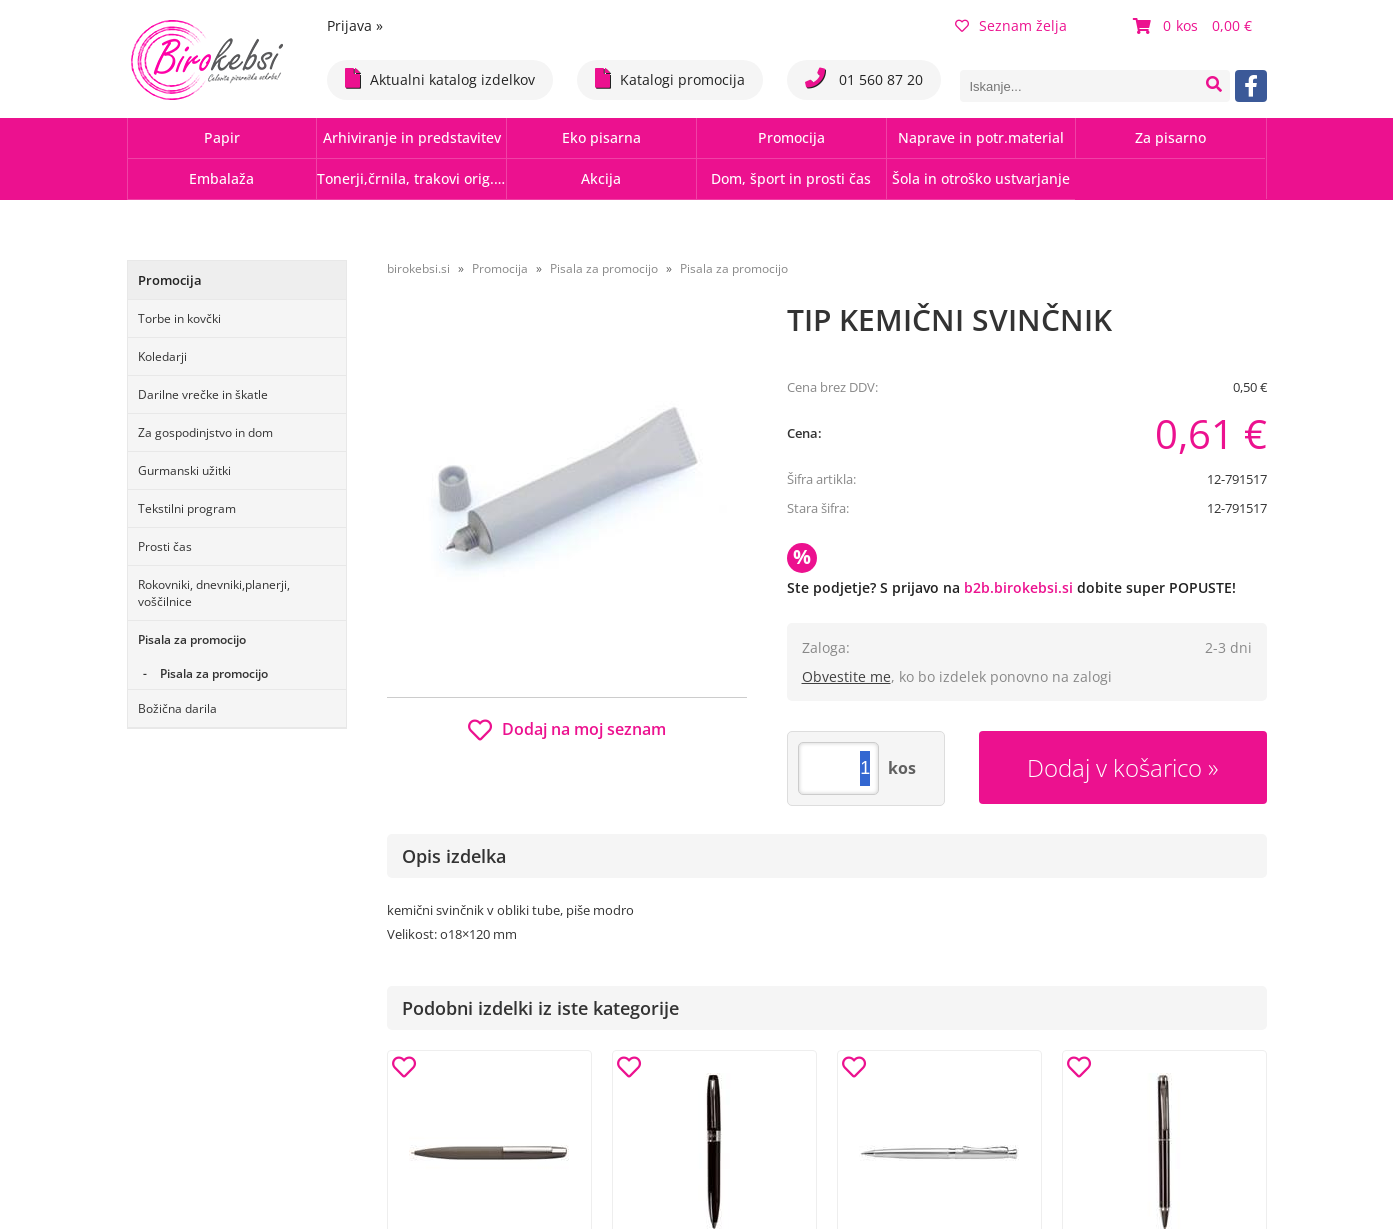 This screenshot has height=1229, width=1393. Describe the element at coordinates (418, 268) in the screenshot. I see `birokebsi.si` at that location.